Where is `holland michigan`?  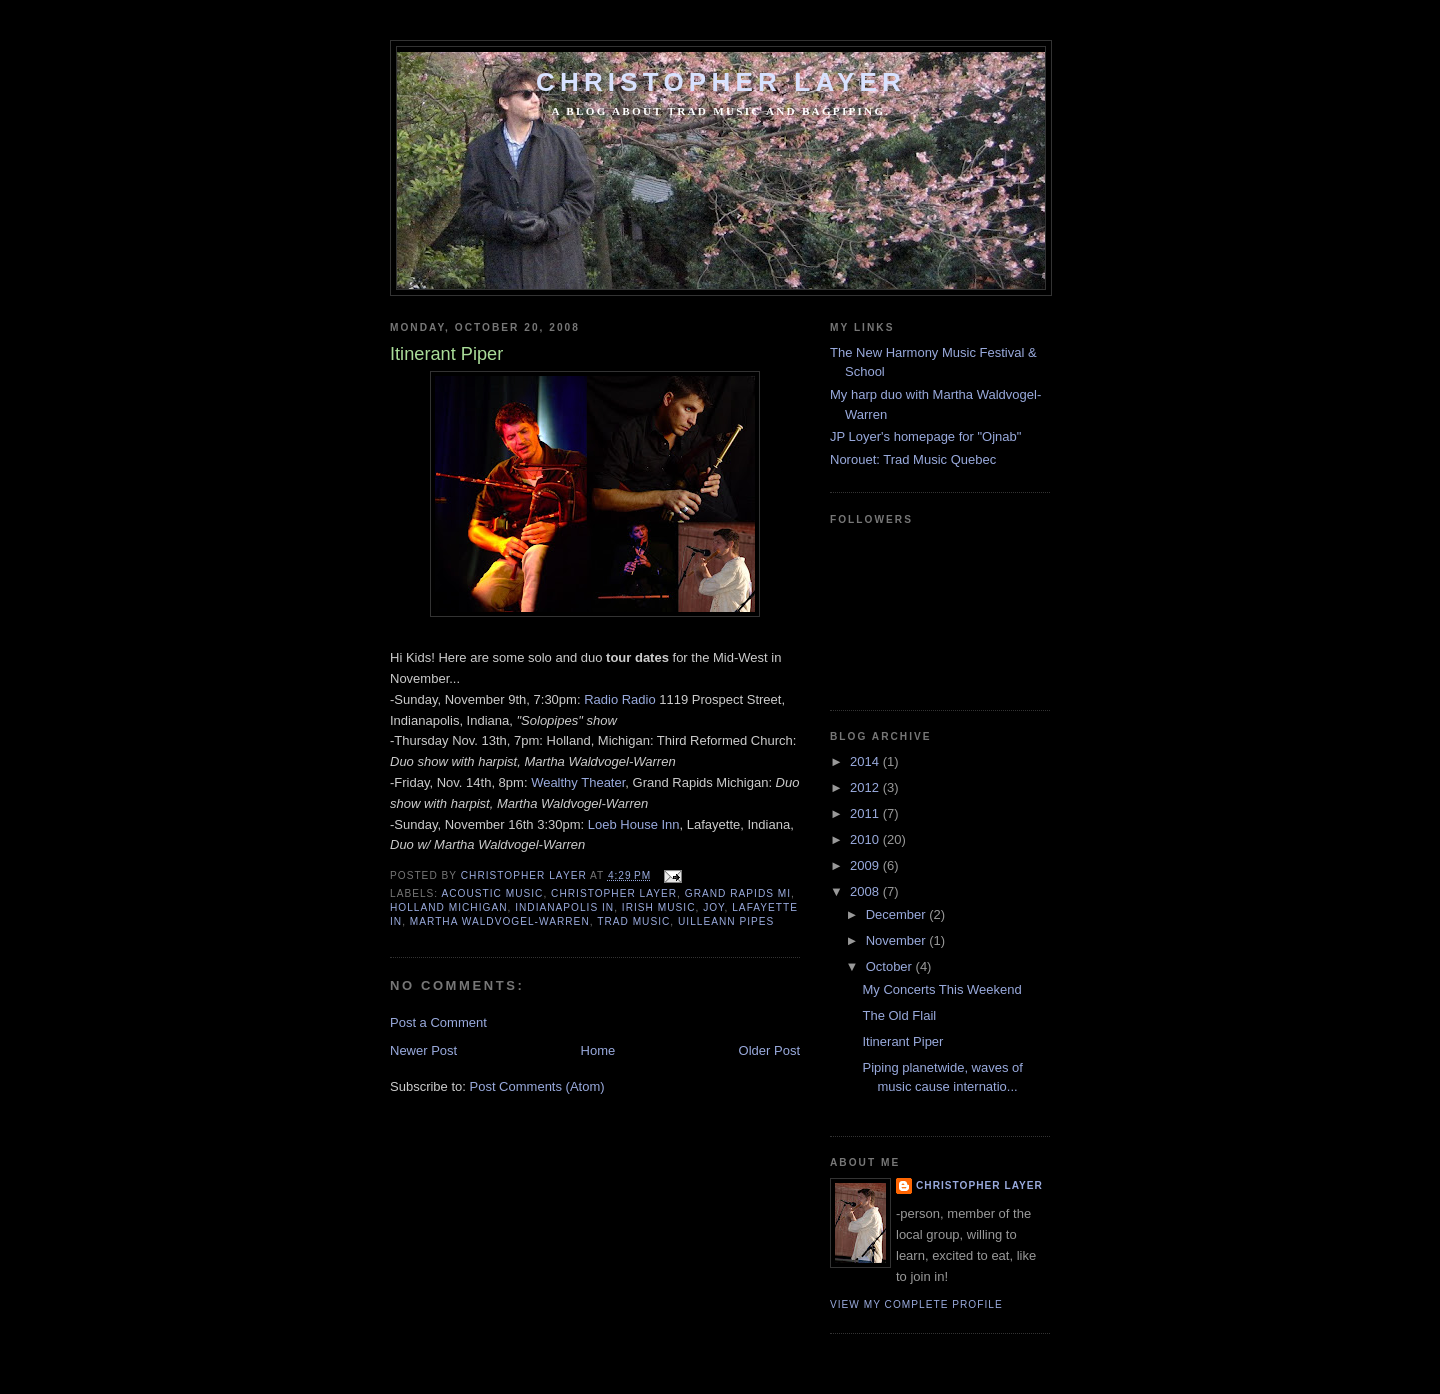
holland michigan is located at coordinates (449, 907).